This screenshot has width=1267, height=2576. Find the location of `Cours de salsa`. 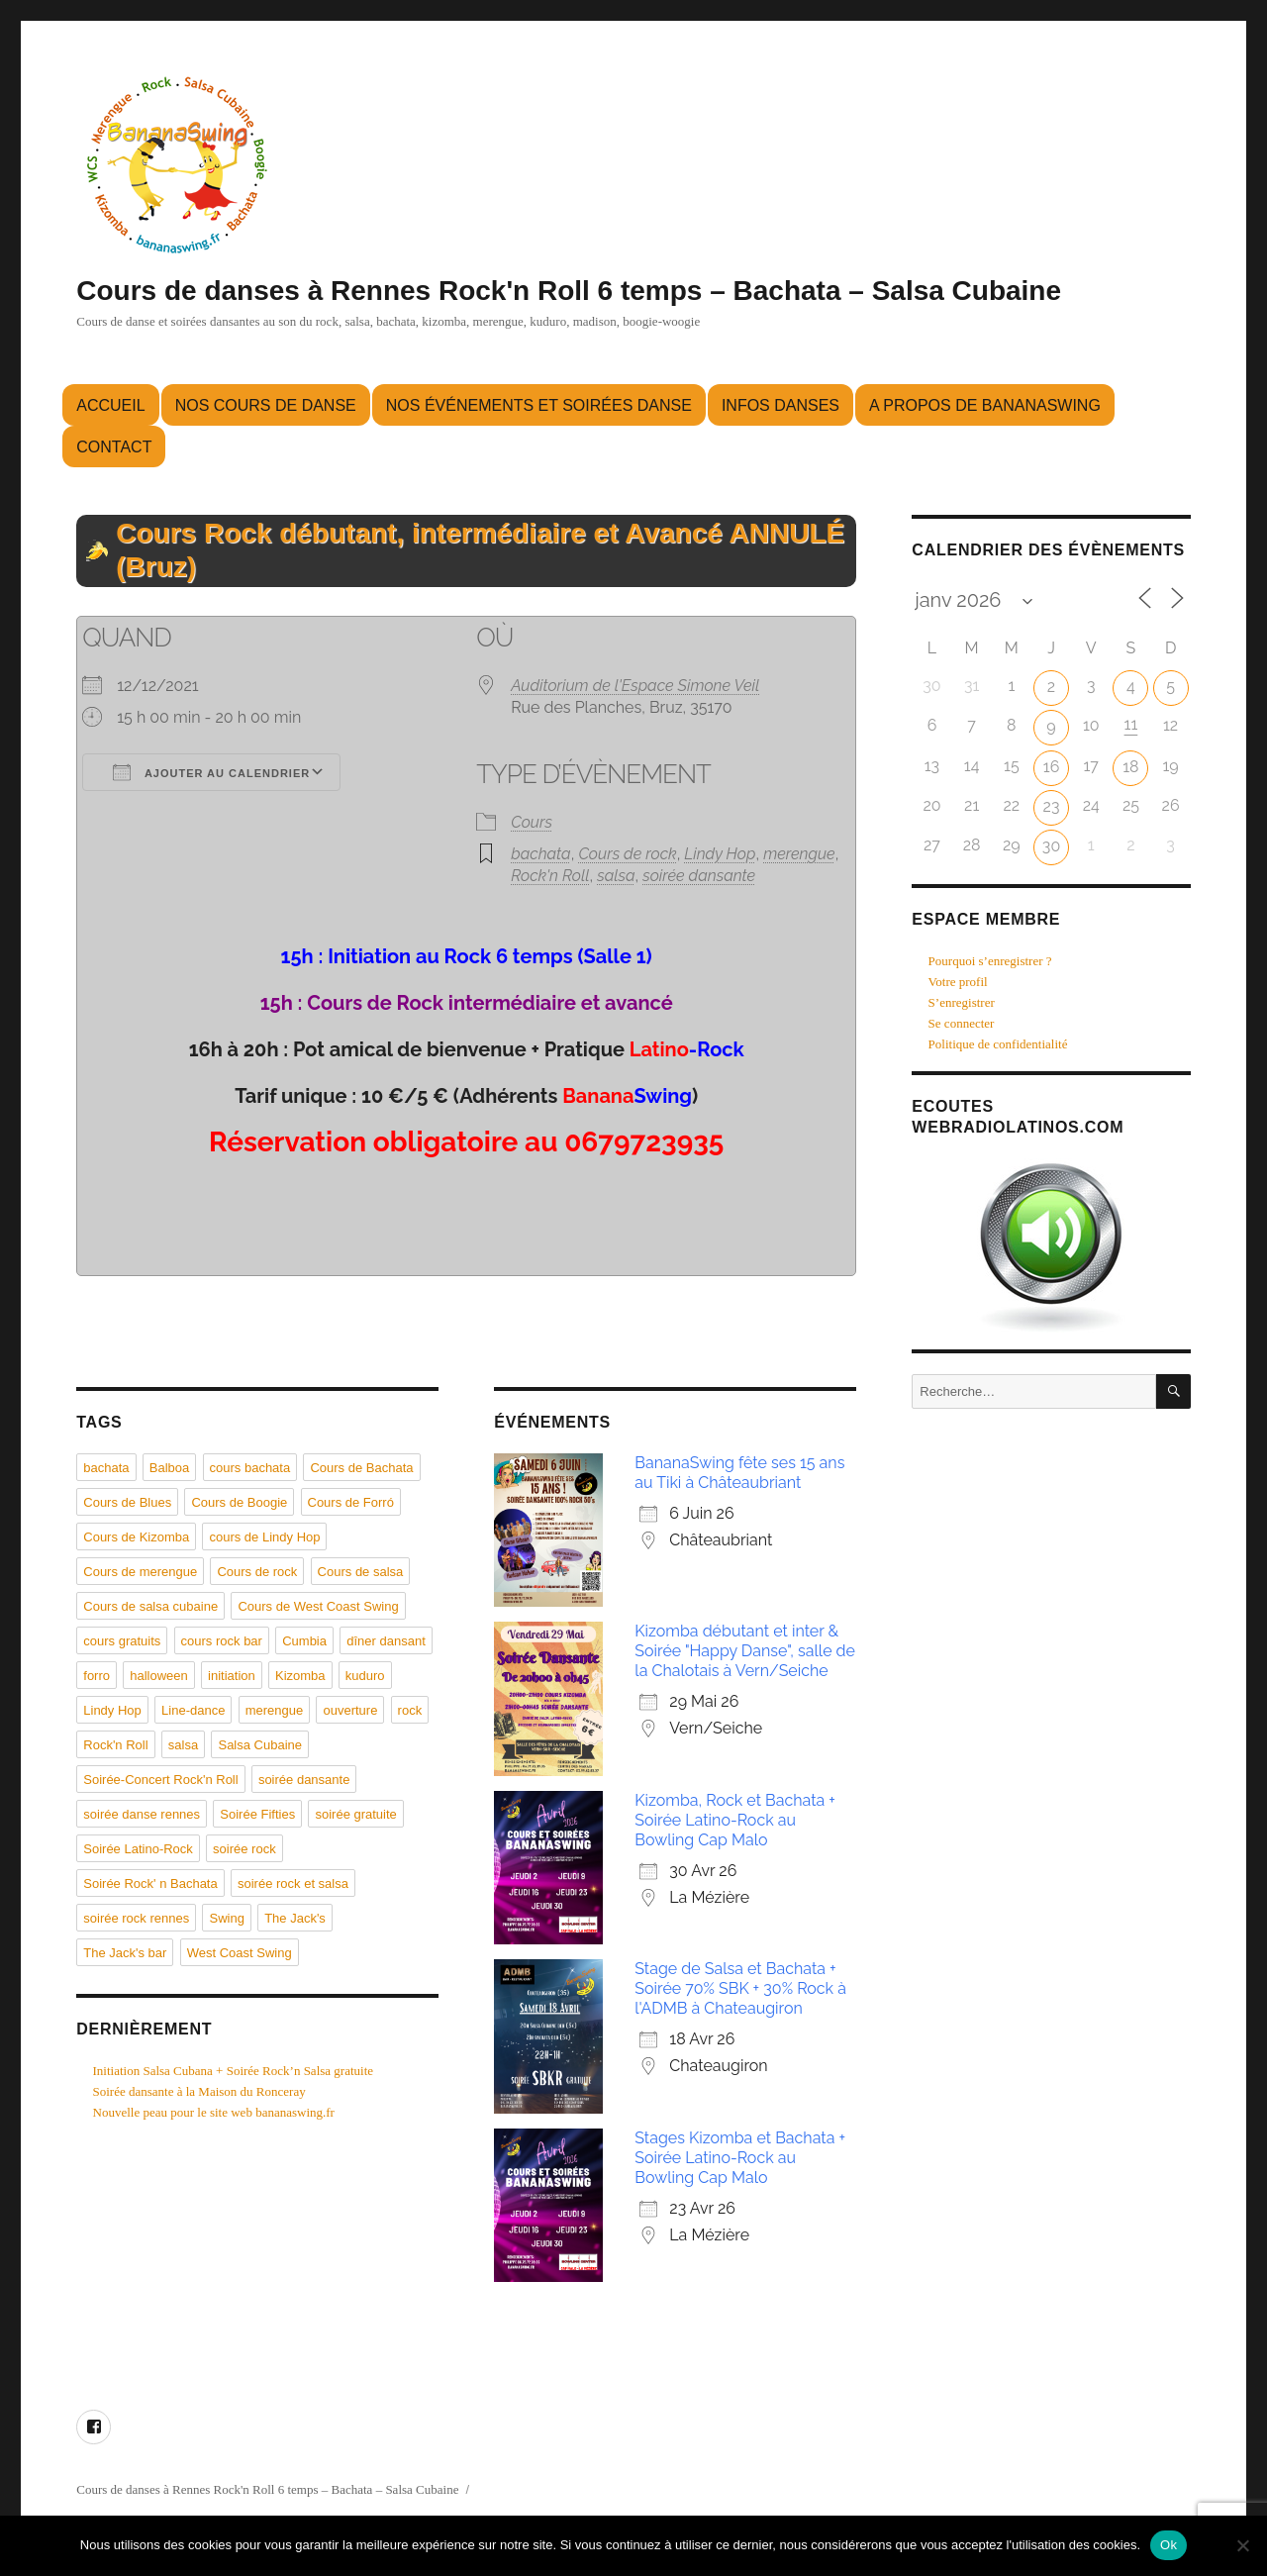

Cours de salsa is located at coordinates (361, 1571).